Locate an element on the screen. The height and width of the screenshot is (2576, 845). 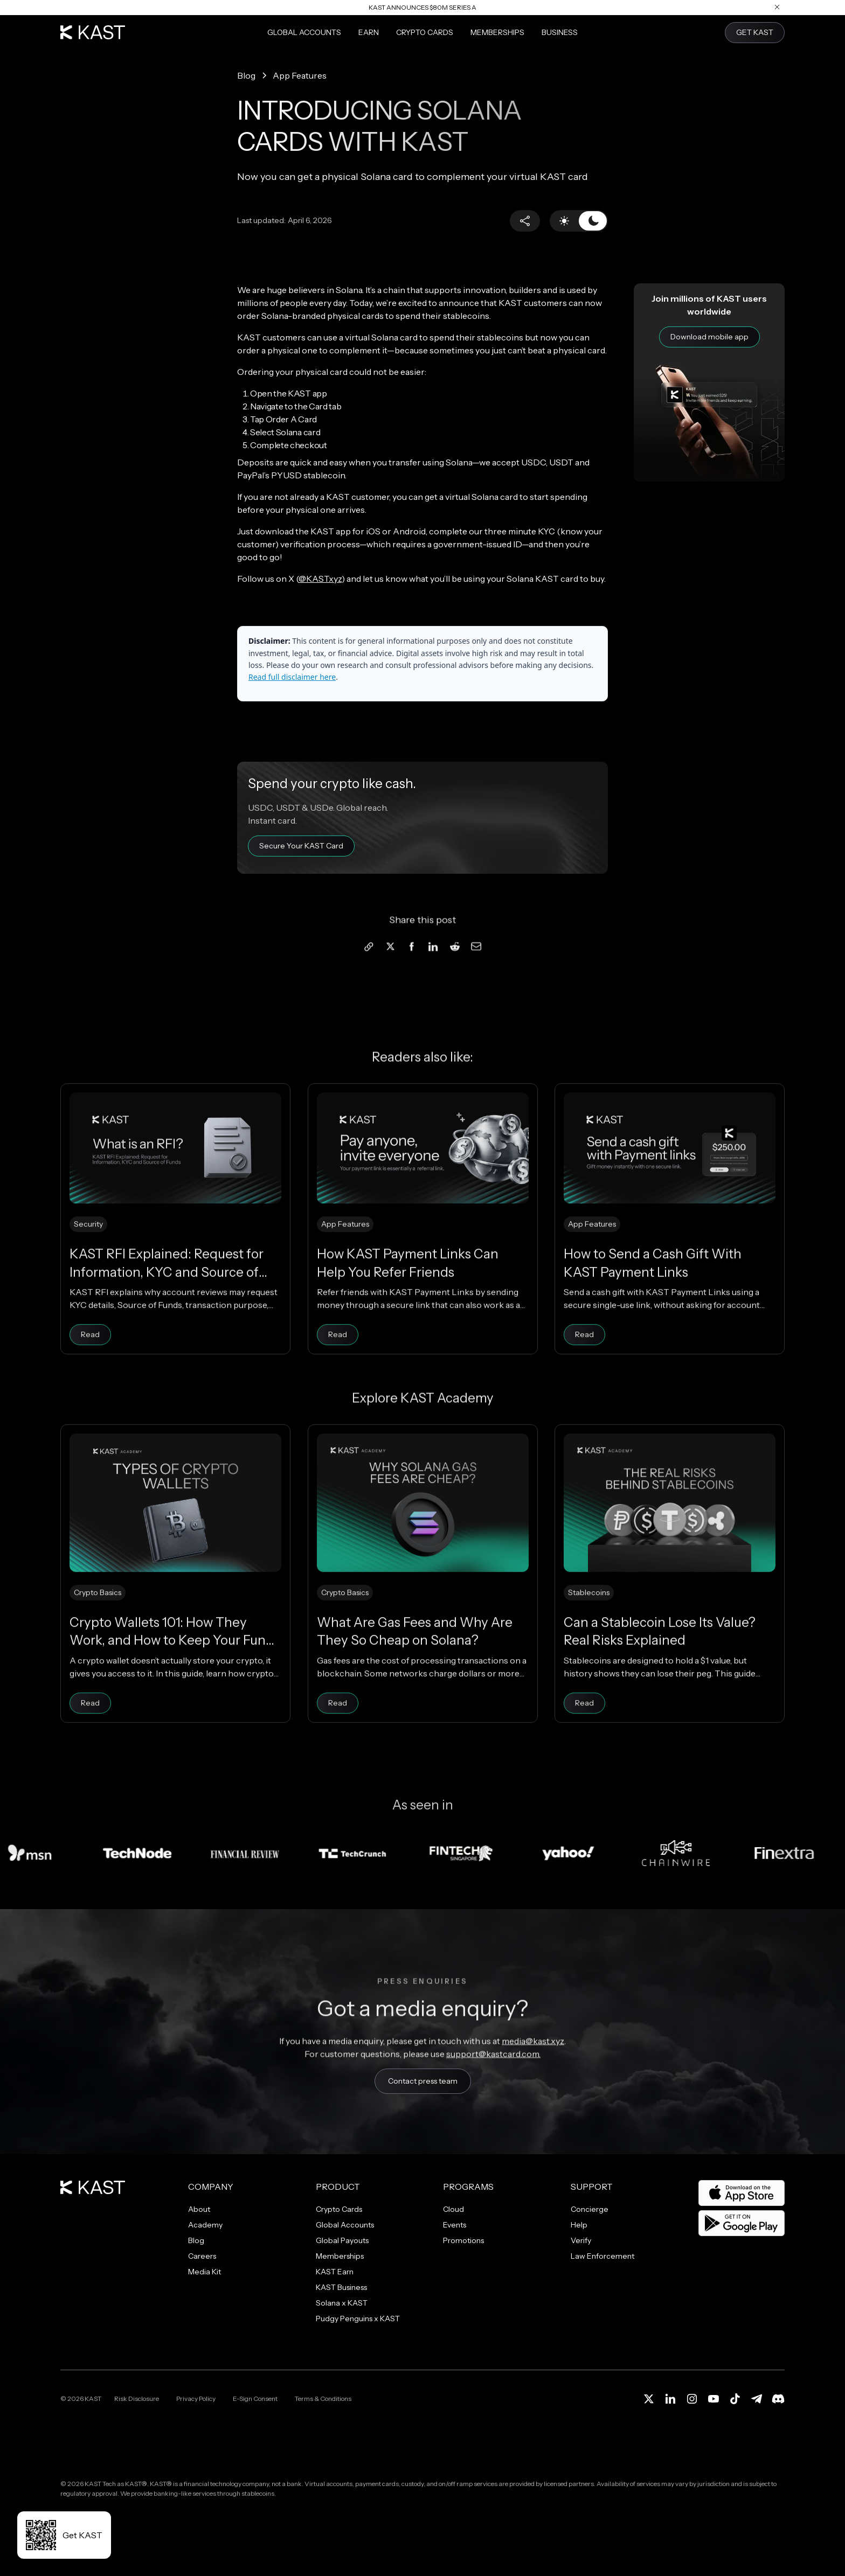
Cloud is located at coordinates (453, 2209).